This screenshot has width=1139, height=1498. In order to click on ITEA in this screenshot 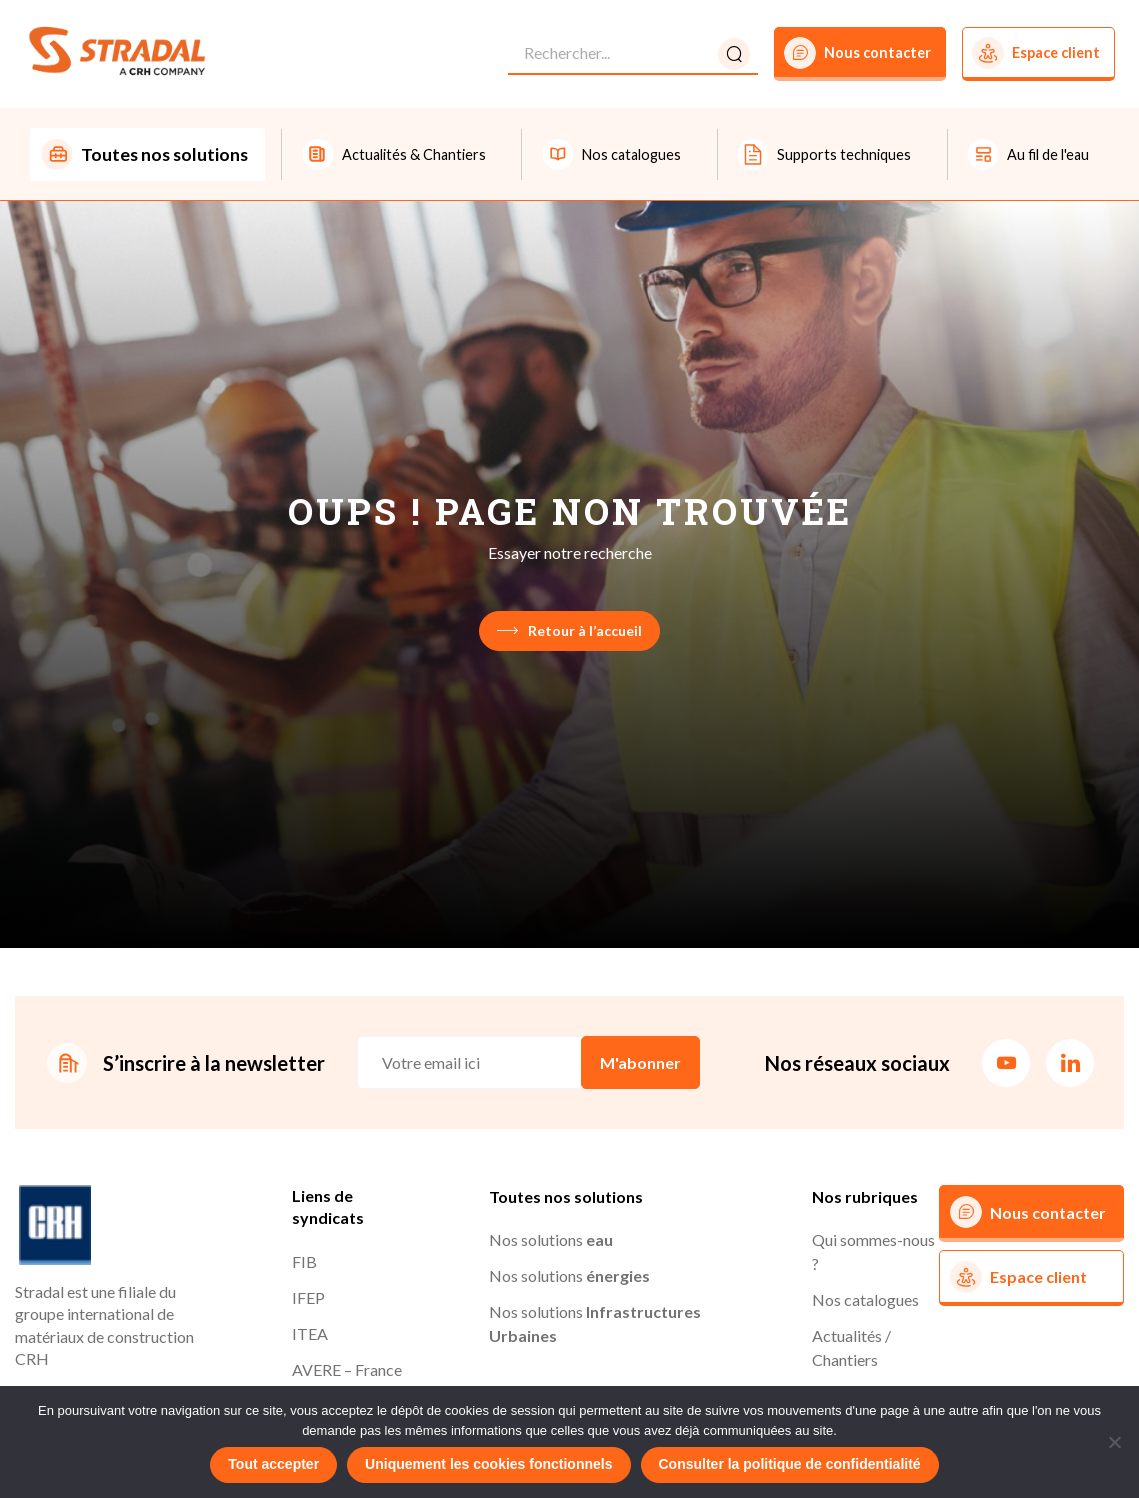, I will do `click(310, 1335)`.